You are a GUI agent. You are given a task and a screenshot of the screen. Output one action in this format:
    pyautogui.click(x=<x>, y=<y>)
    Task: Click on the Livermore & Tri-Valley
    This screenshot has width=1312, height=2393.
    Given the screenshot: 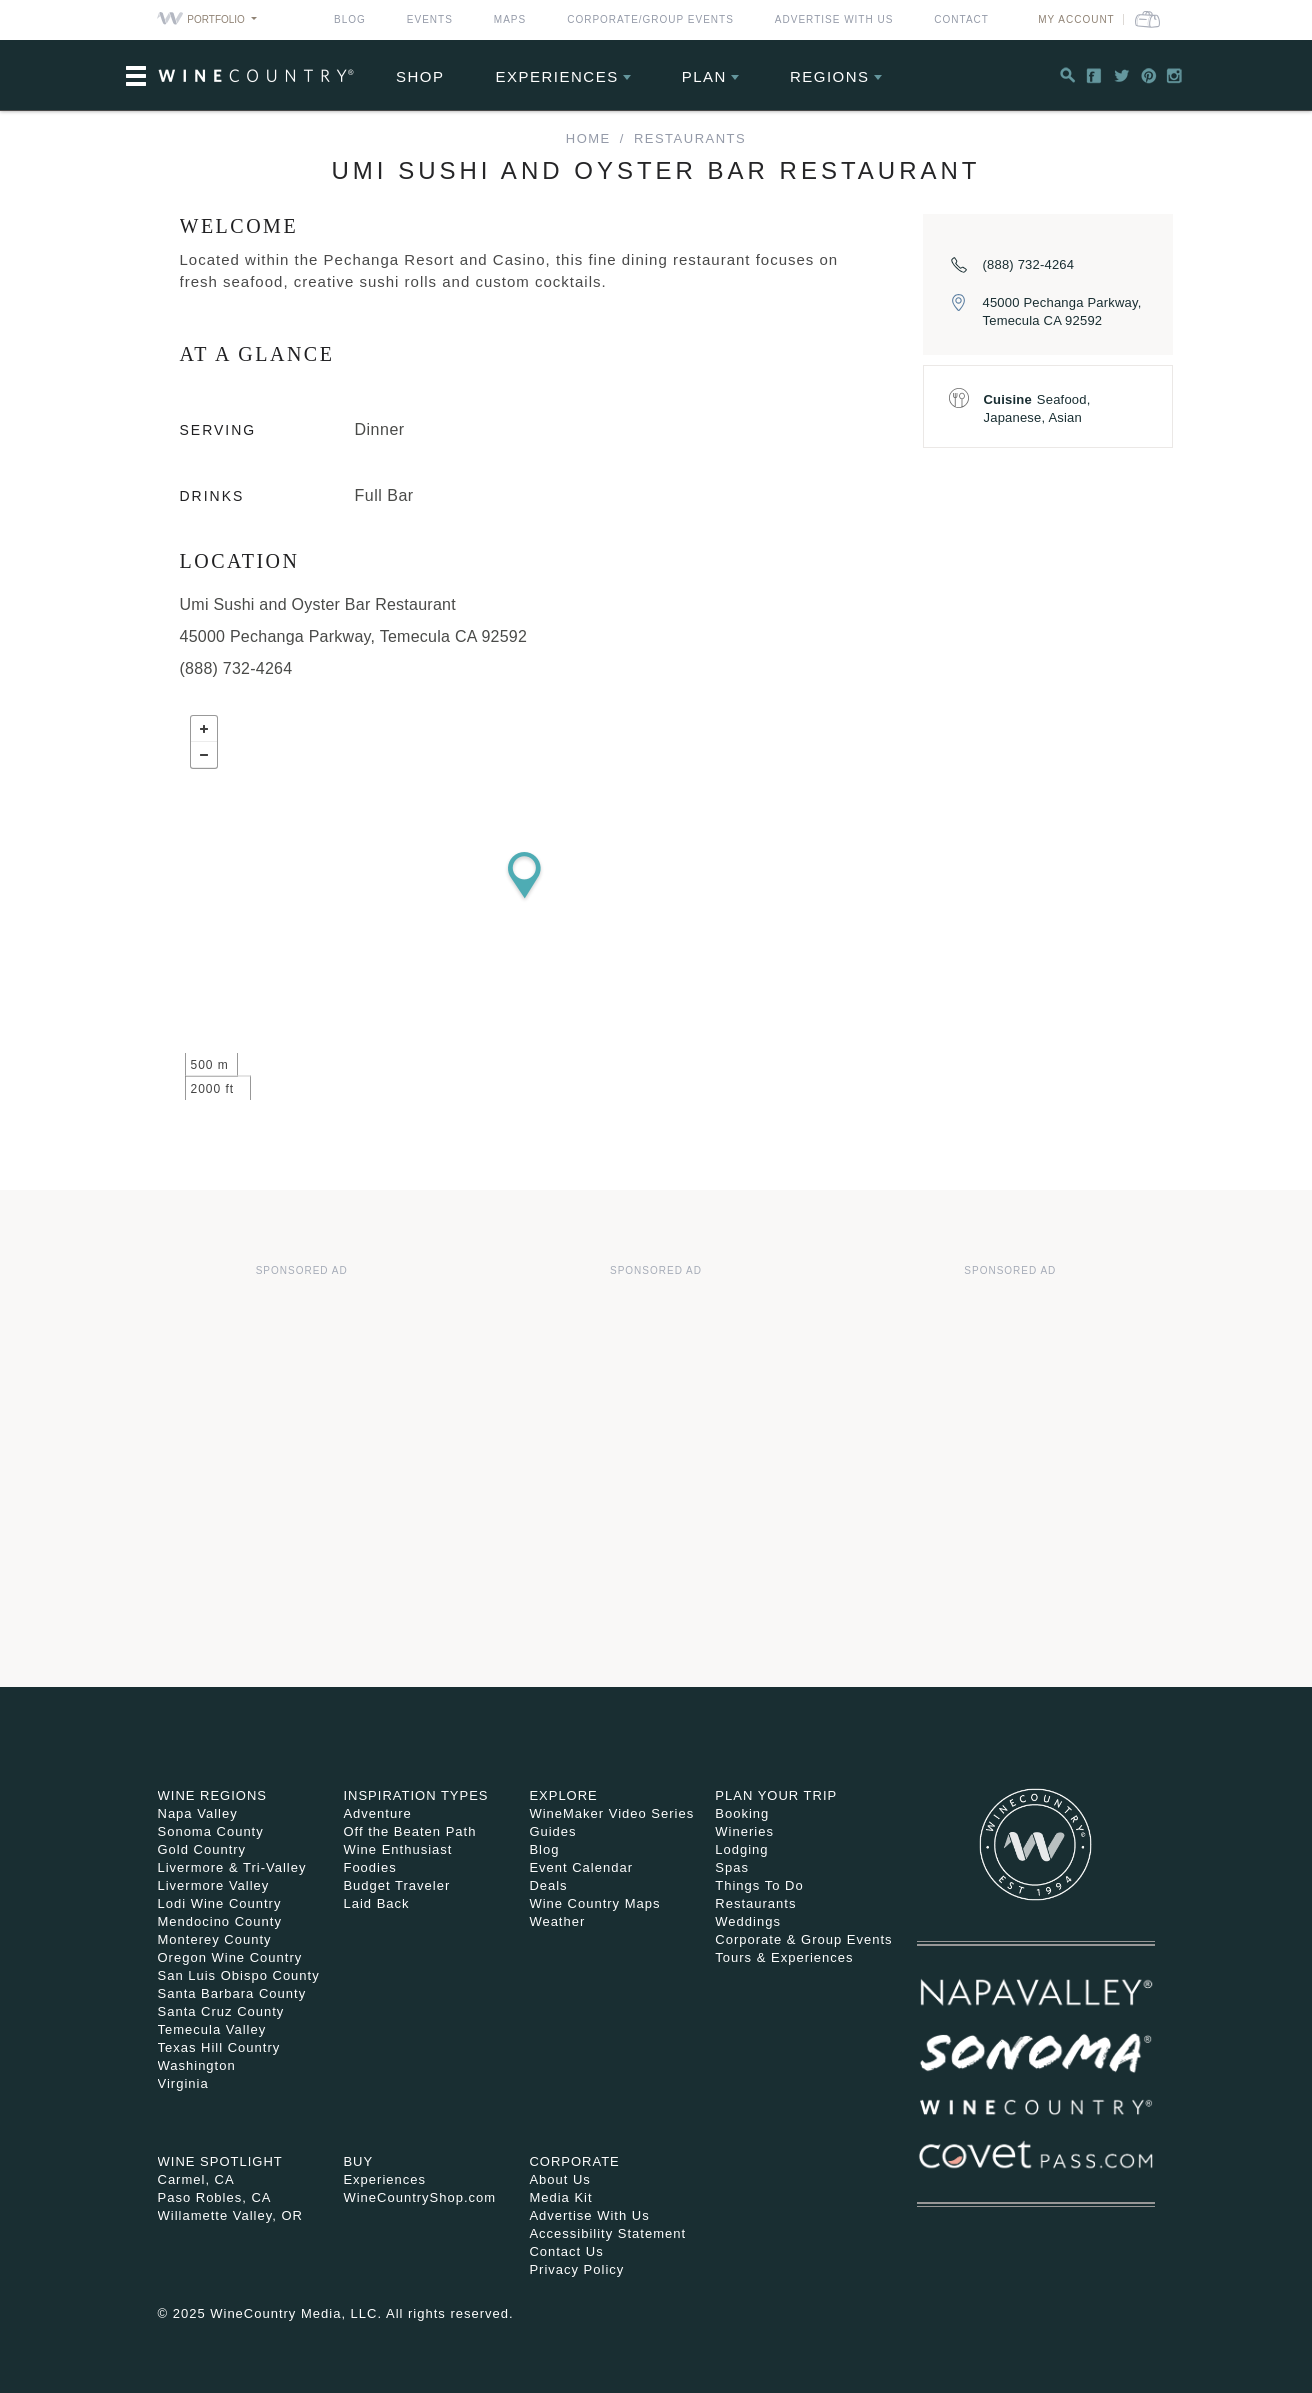 What is the action you would take?
    pyautogui.click(x=232, y=1867)
    